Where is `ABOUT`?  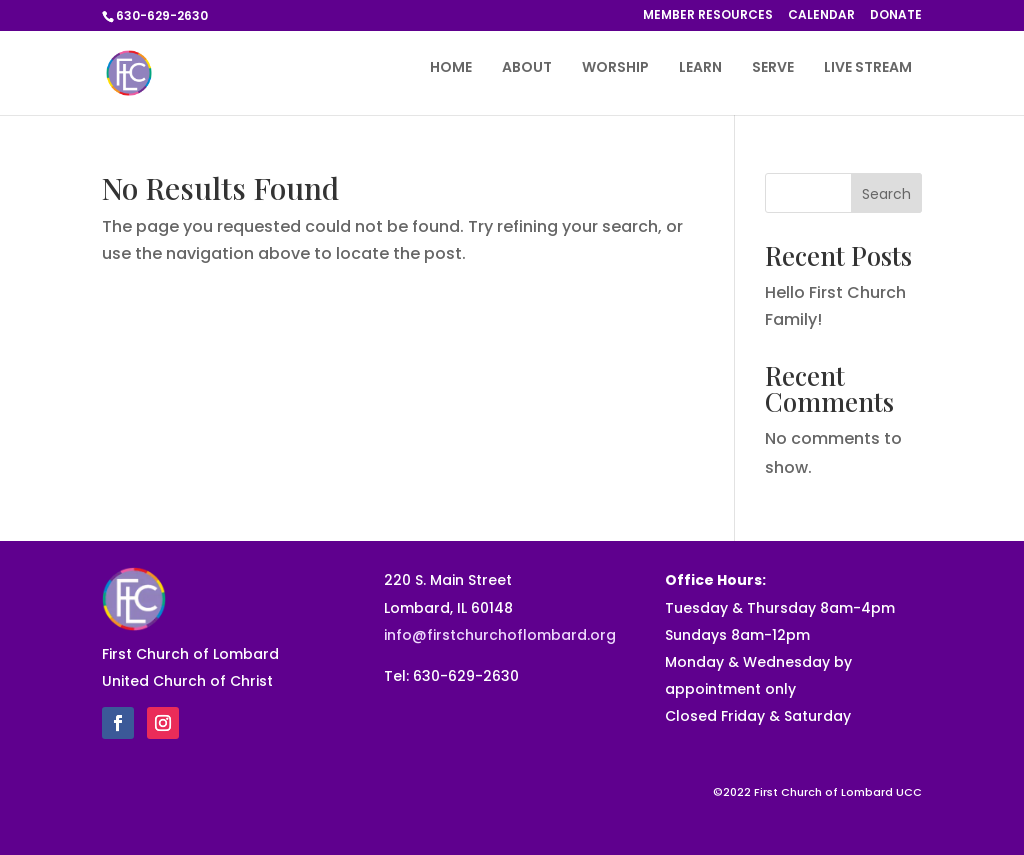 ABOUT is located at coordinates (527, 68).